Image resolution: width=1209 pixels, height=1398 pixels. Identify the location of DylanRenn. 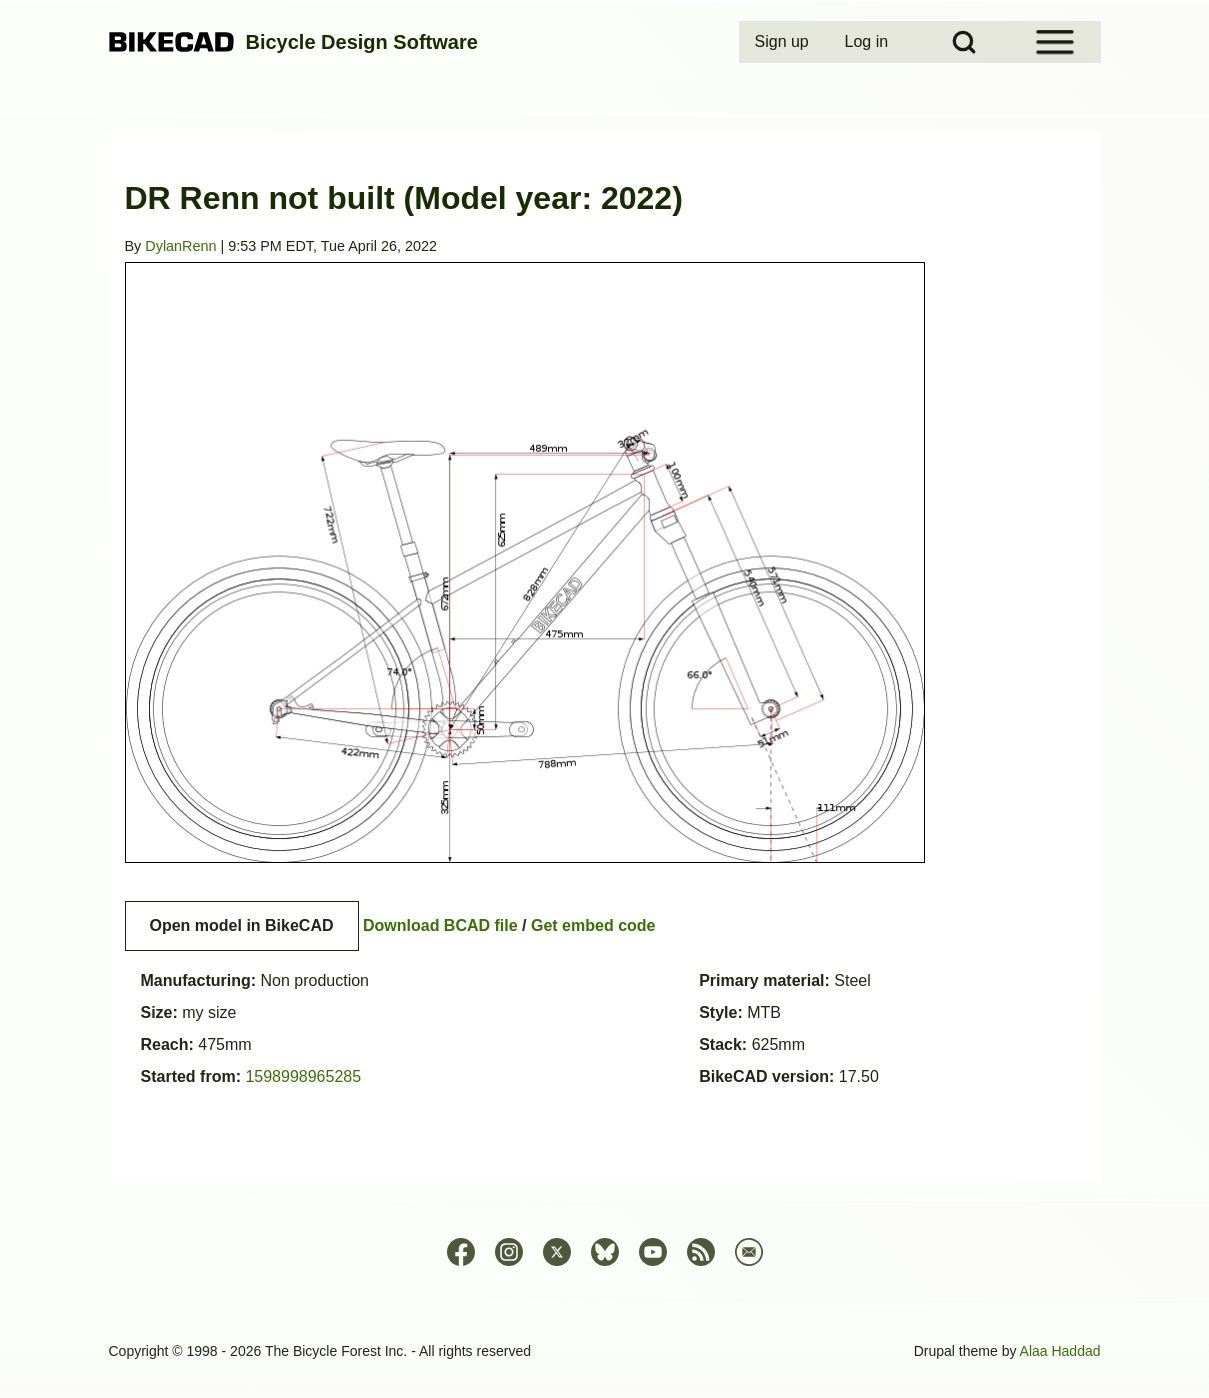
(180, 246).